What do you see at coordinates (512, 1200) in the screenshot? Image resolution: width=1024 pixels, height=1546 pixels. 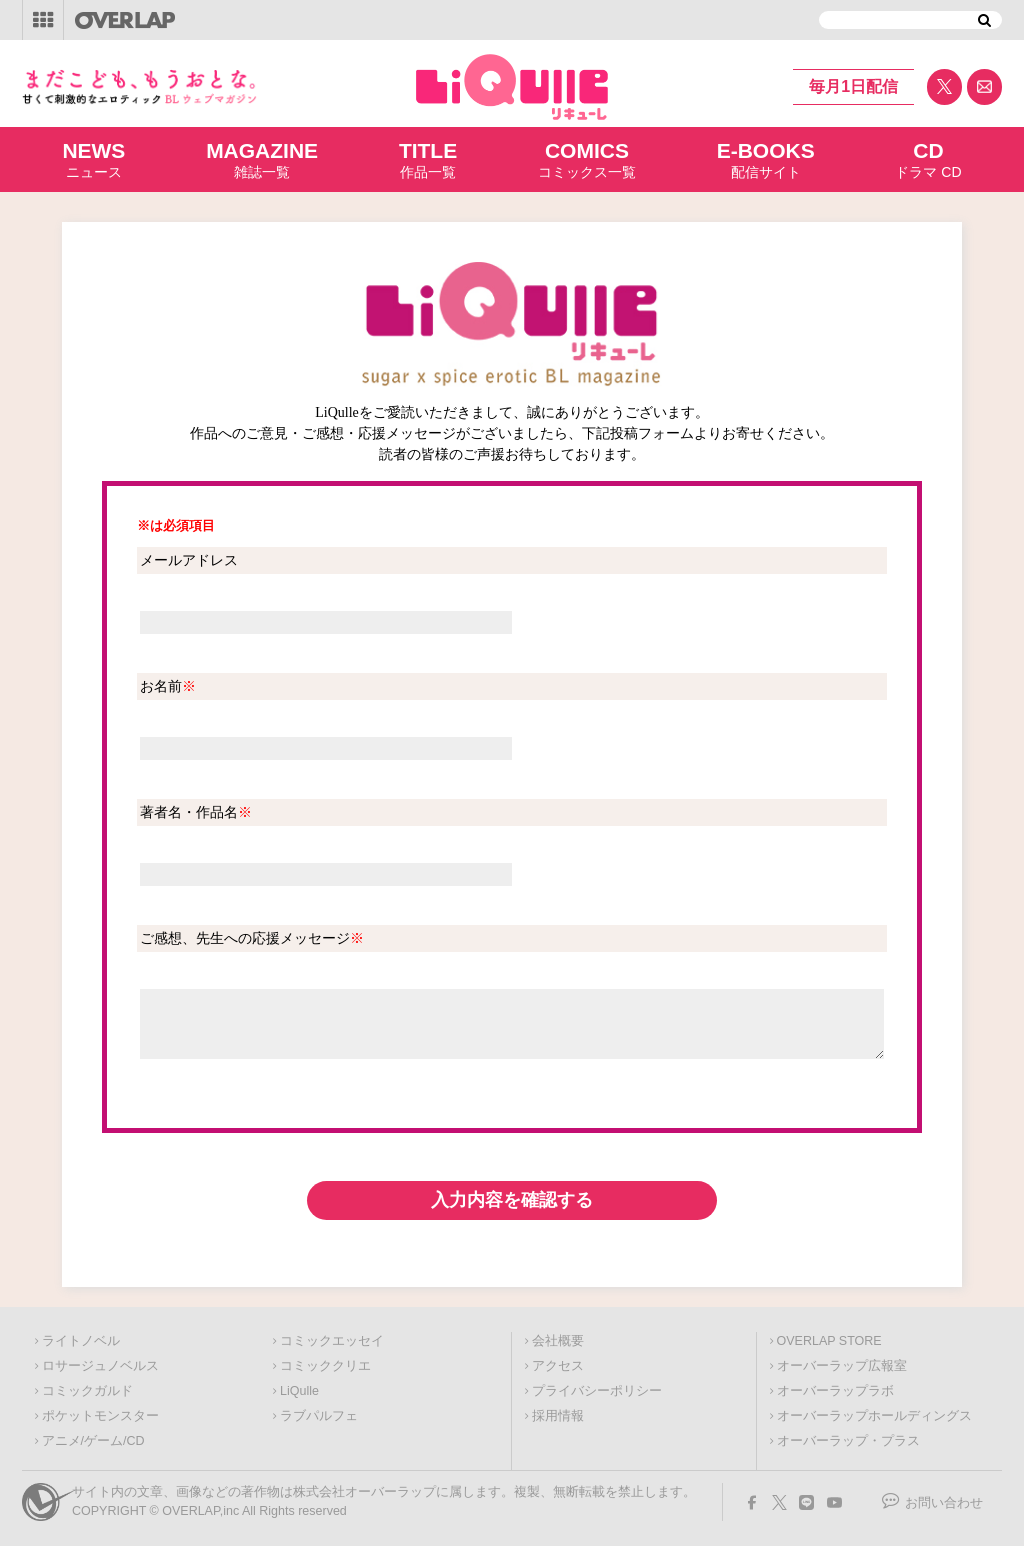 I see `入力内容を確認する` at bounding box center [512, 1200].